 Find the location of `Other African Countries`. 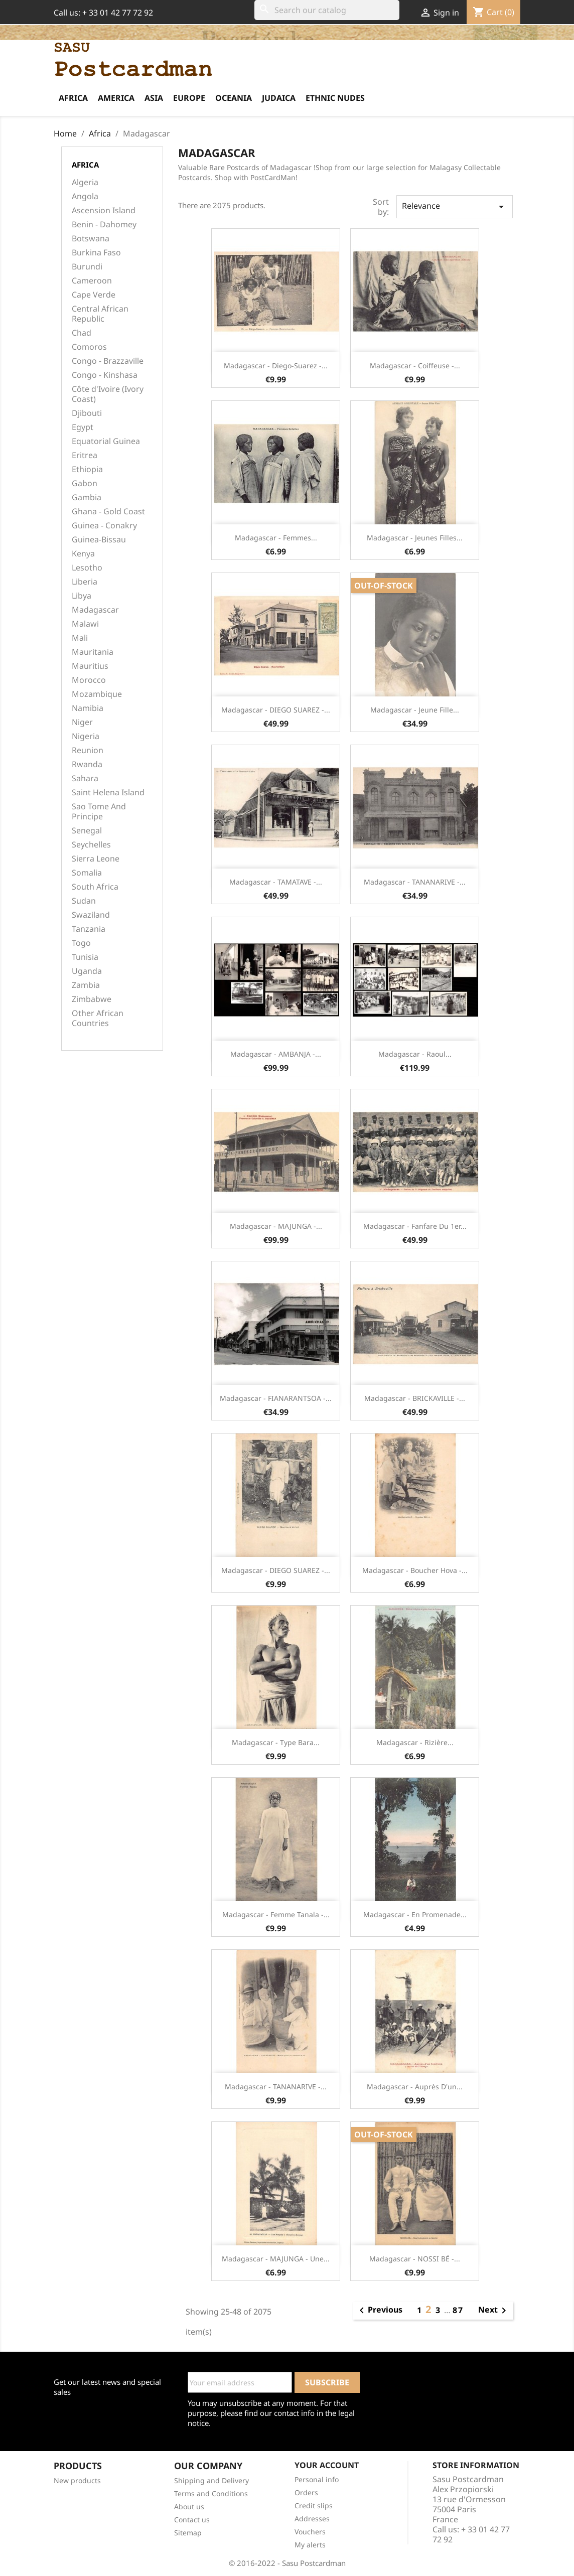

Other African Countries is located at coordinates (97, 1018).